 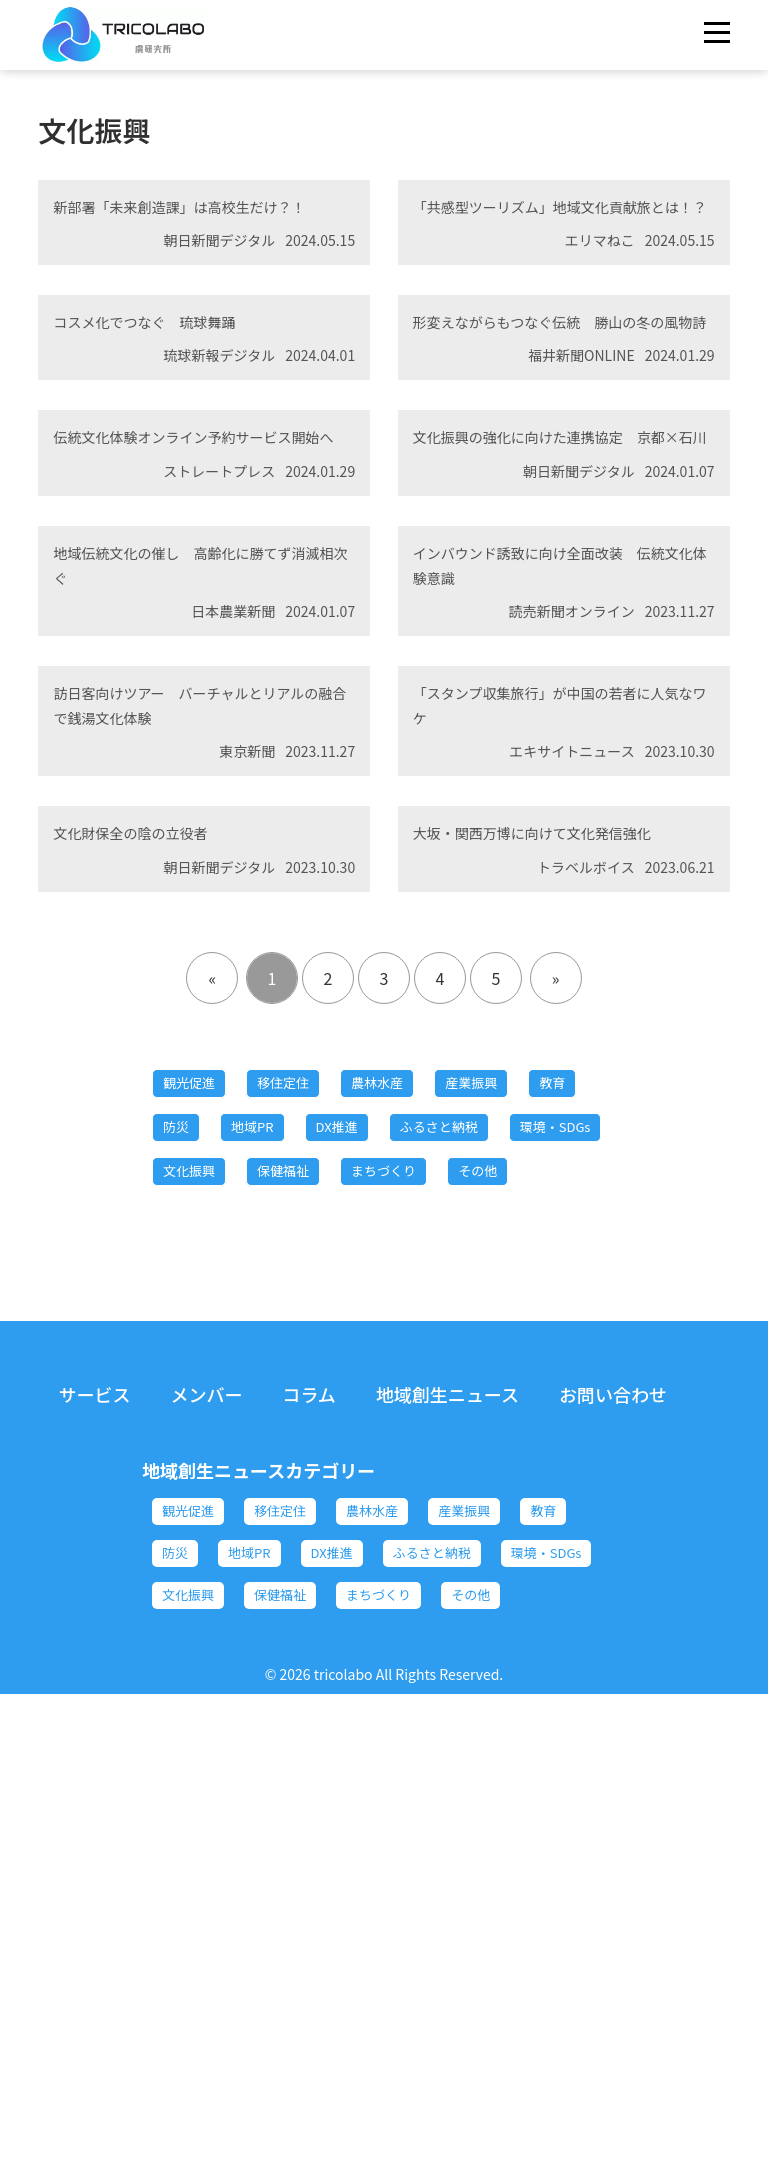 What do you see at coordinates (206, 1802) in the screenshot?
I see `メンバー` at bounding box center [206, 1802].